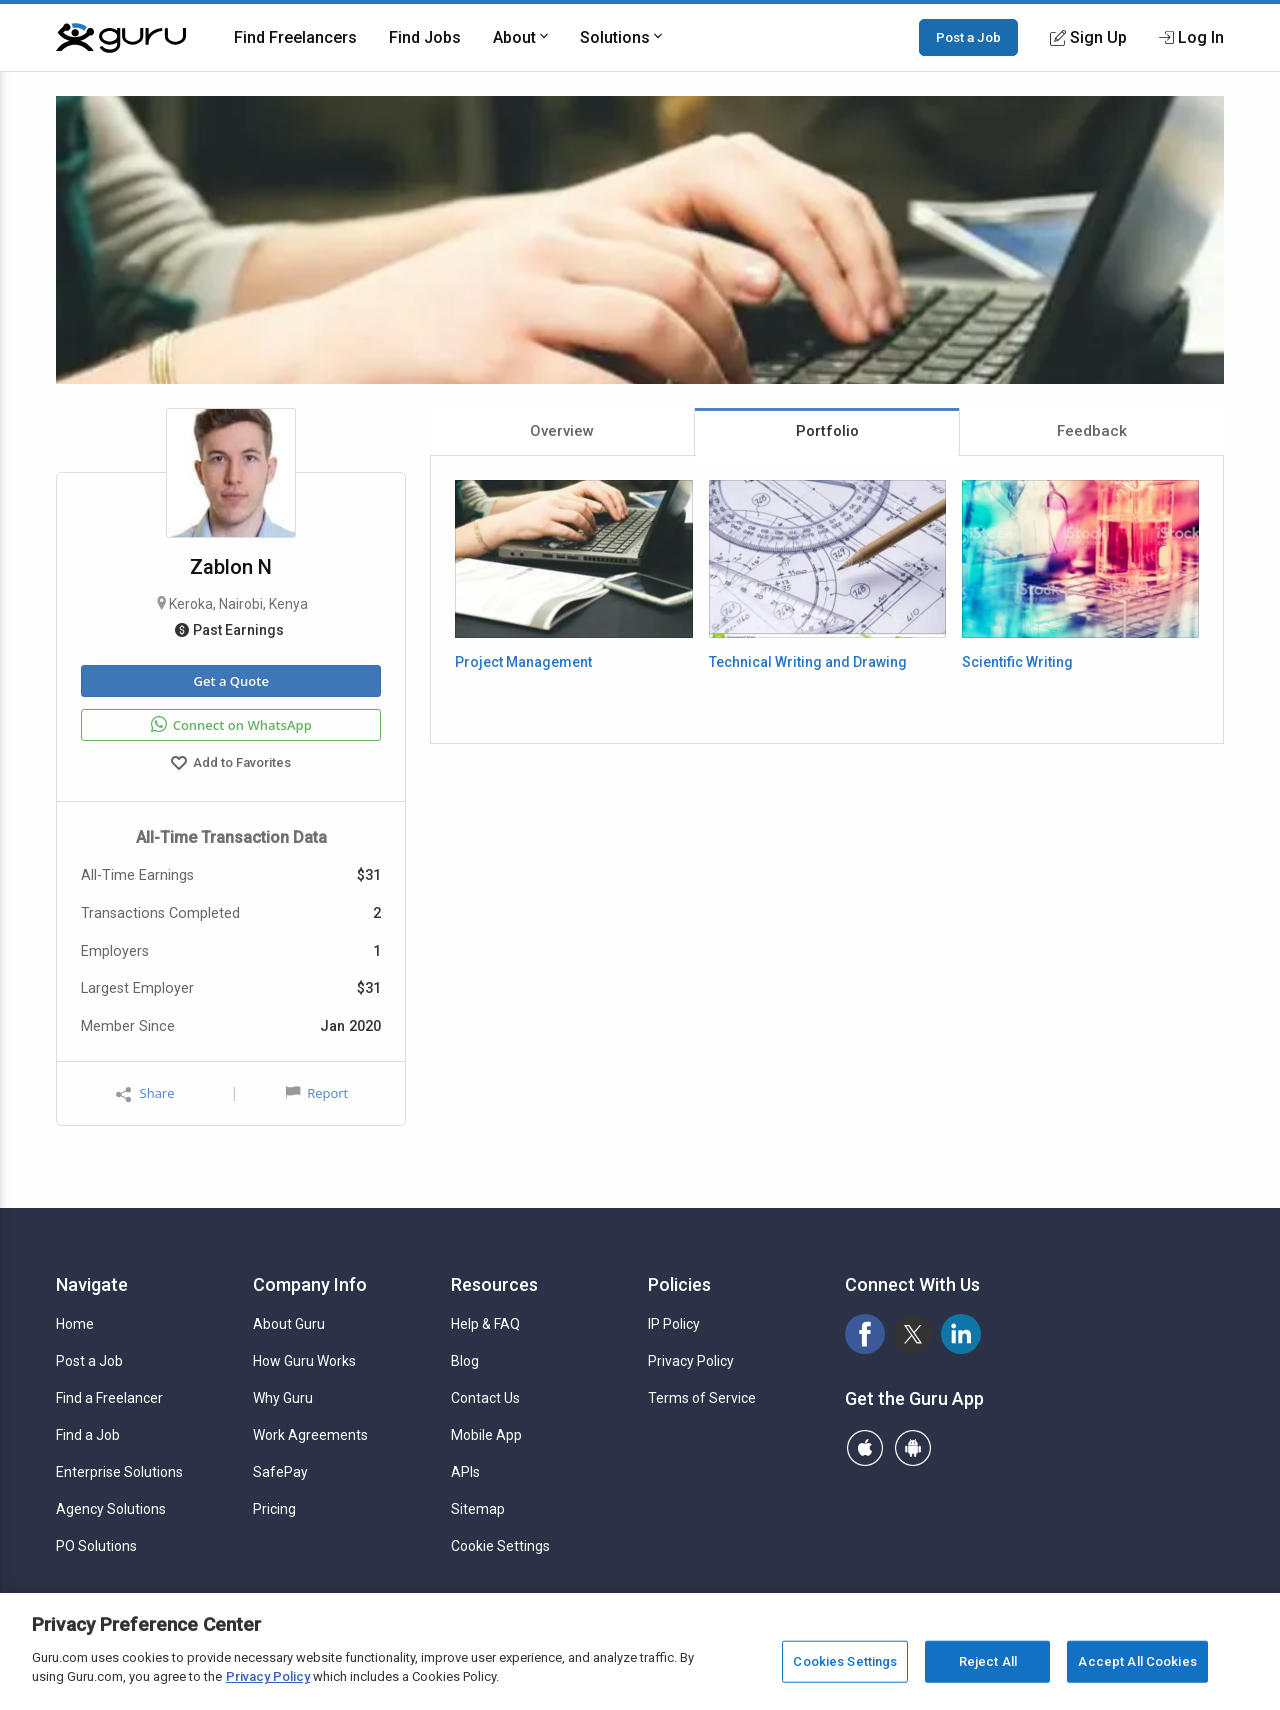 The image size is (1280, 1710). Describe the element at coordinates (92, 1284) in the screenshot. I see `Navigate` at that location.